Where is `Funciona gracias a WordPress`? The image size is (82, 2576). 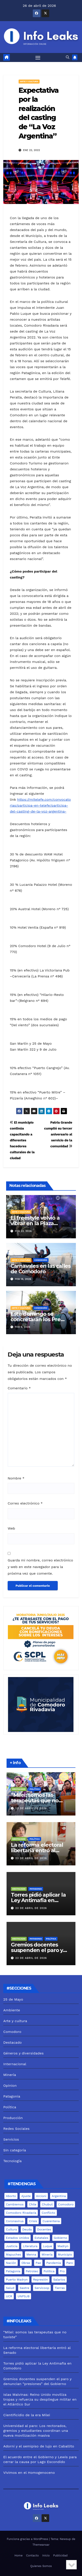 Funciona gracias a WordPress is located at coordinates (28, 2539).